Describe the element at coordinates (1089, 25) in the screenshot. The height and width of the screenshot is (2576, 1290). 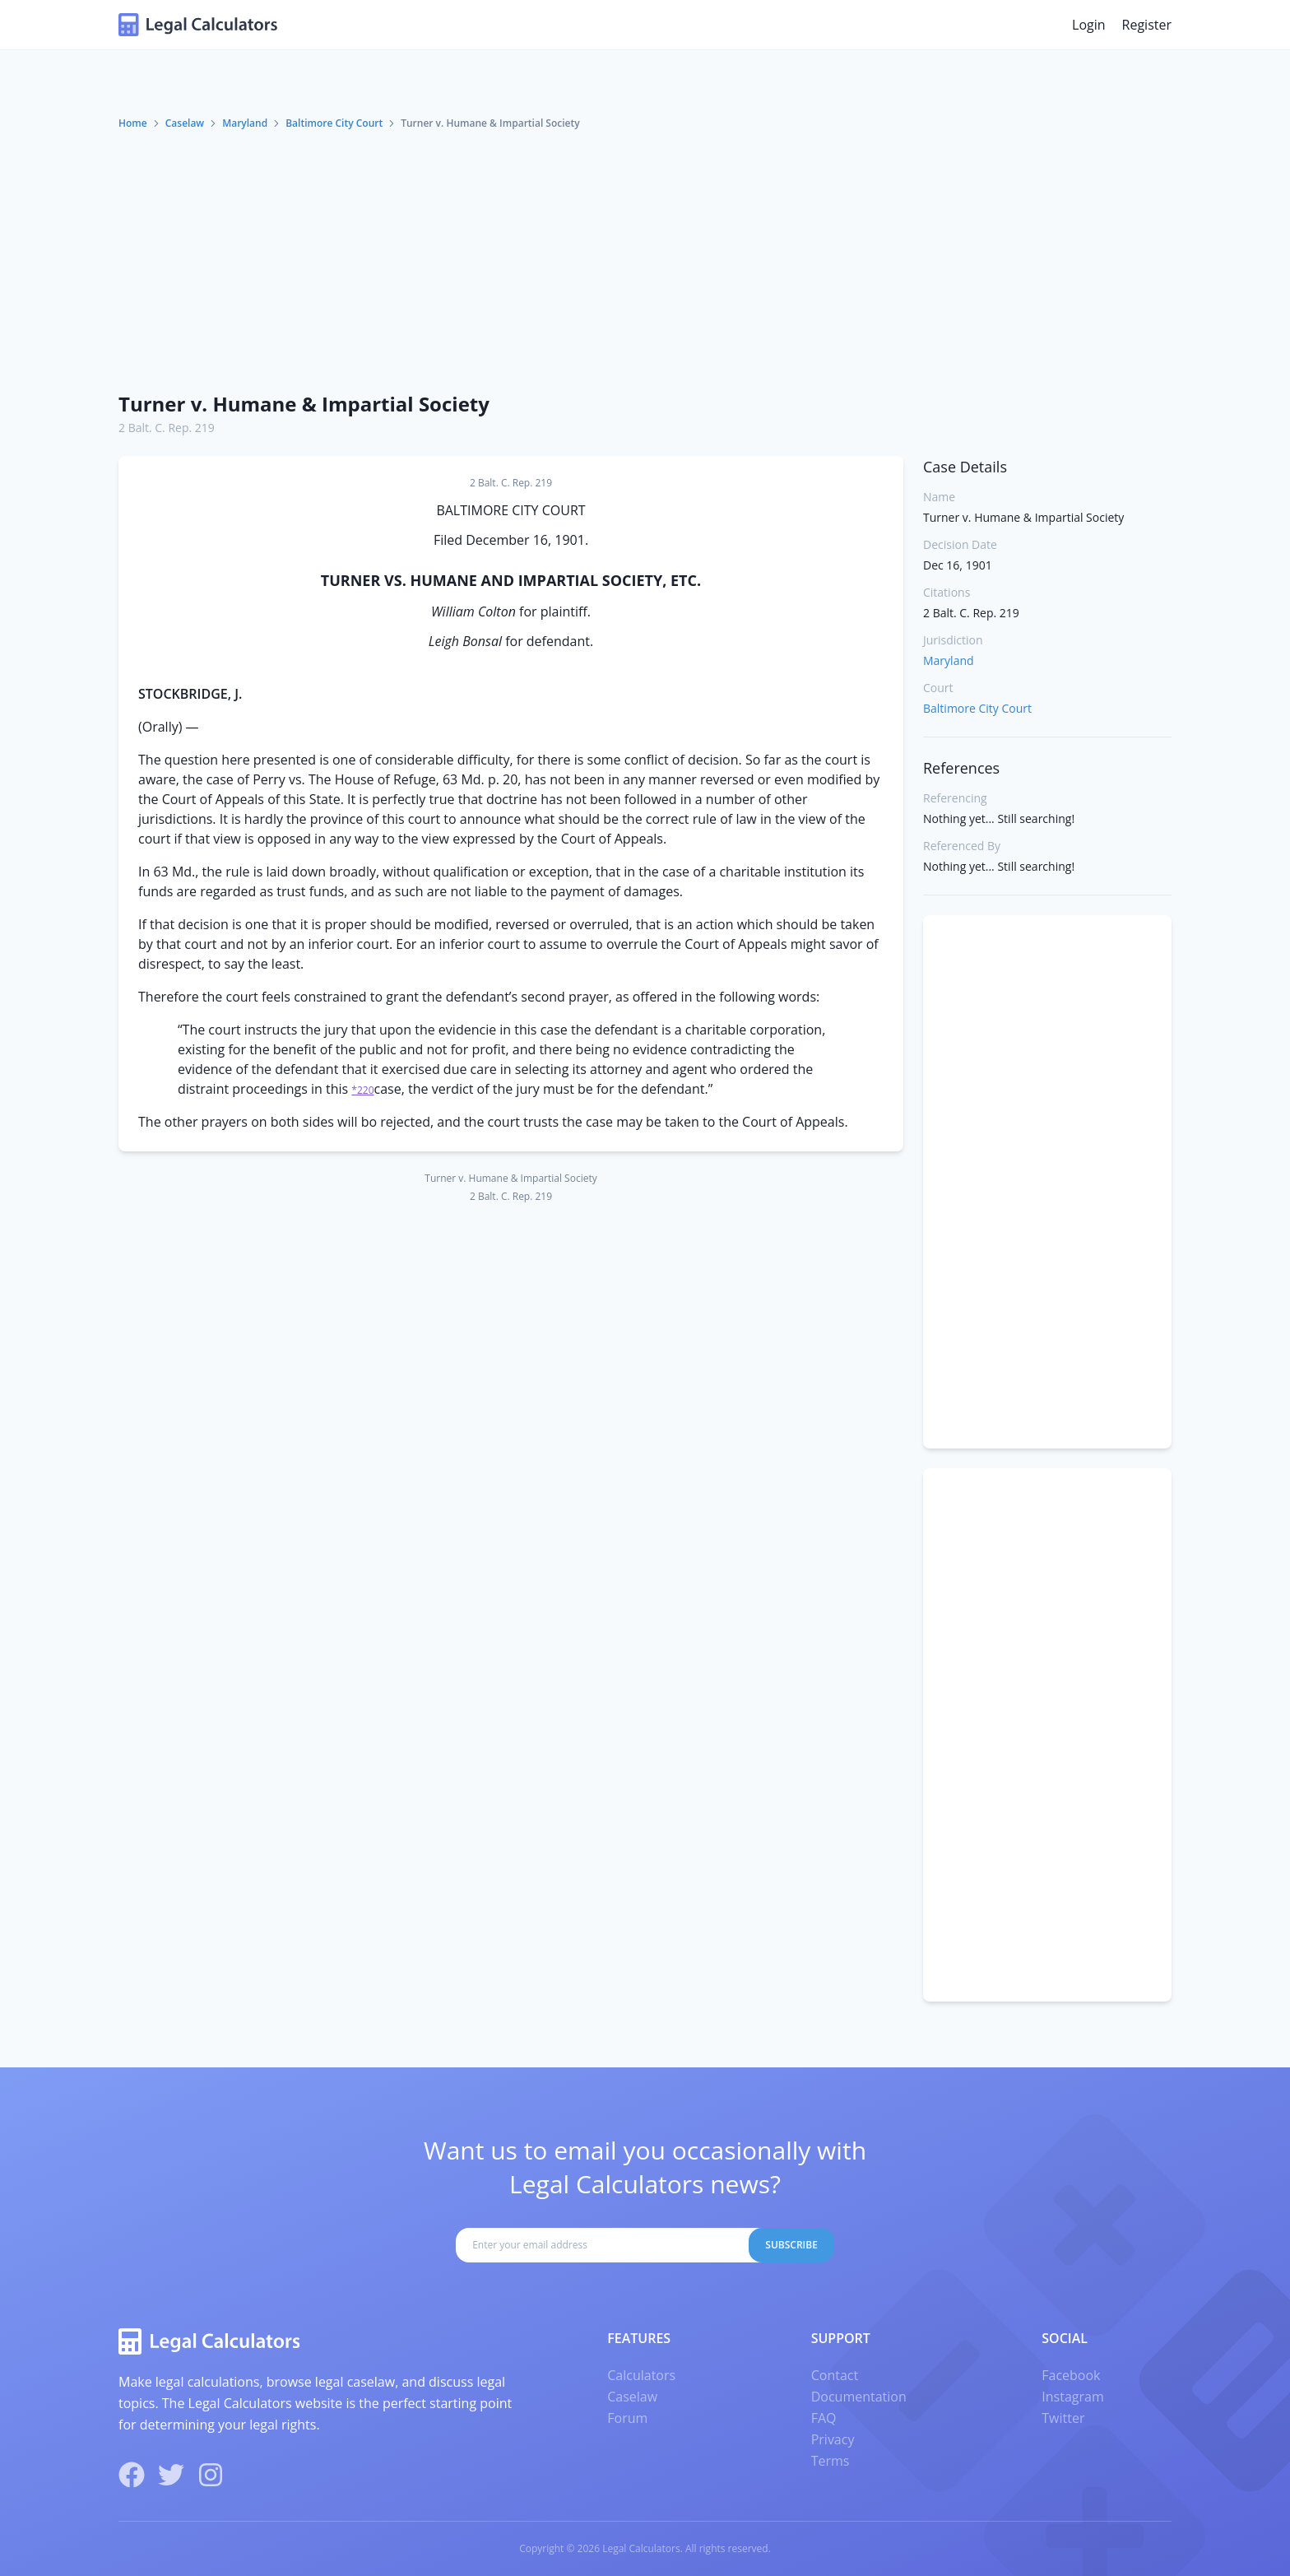
I see `Login` at that location.